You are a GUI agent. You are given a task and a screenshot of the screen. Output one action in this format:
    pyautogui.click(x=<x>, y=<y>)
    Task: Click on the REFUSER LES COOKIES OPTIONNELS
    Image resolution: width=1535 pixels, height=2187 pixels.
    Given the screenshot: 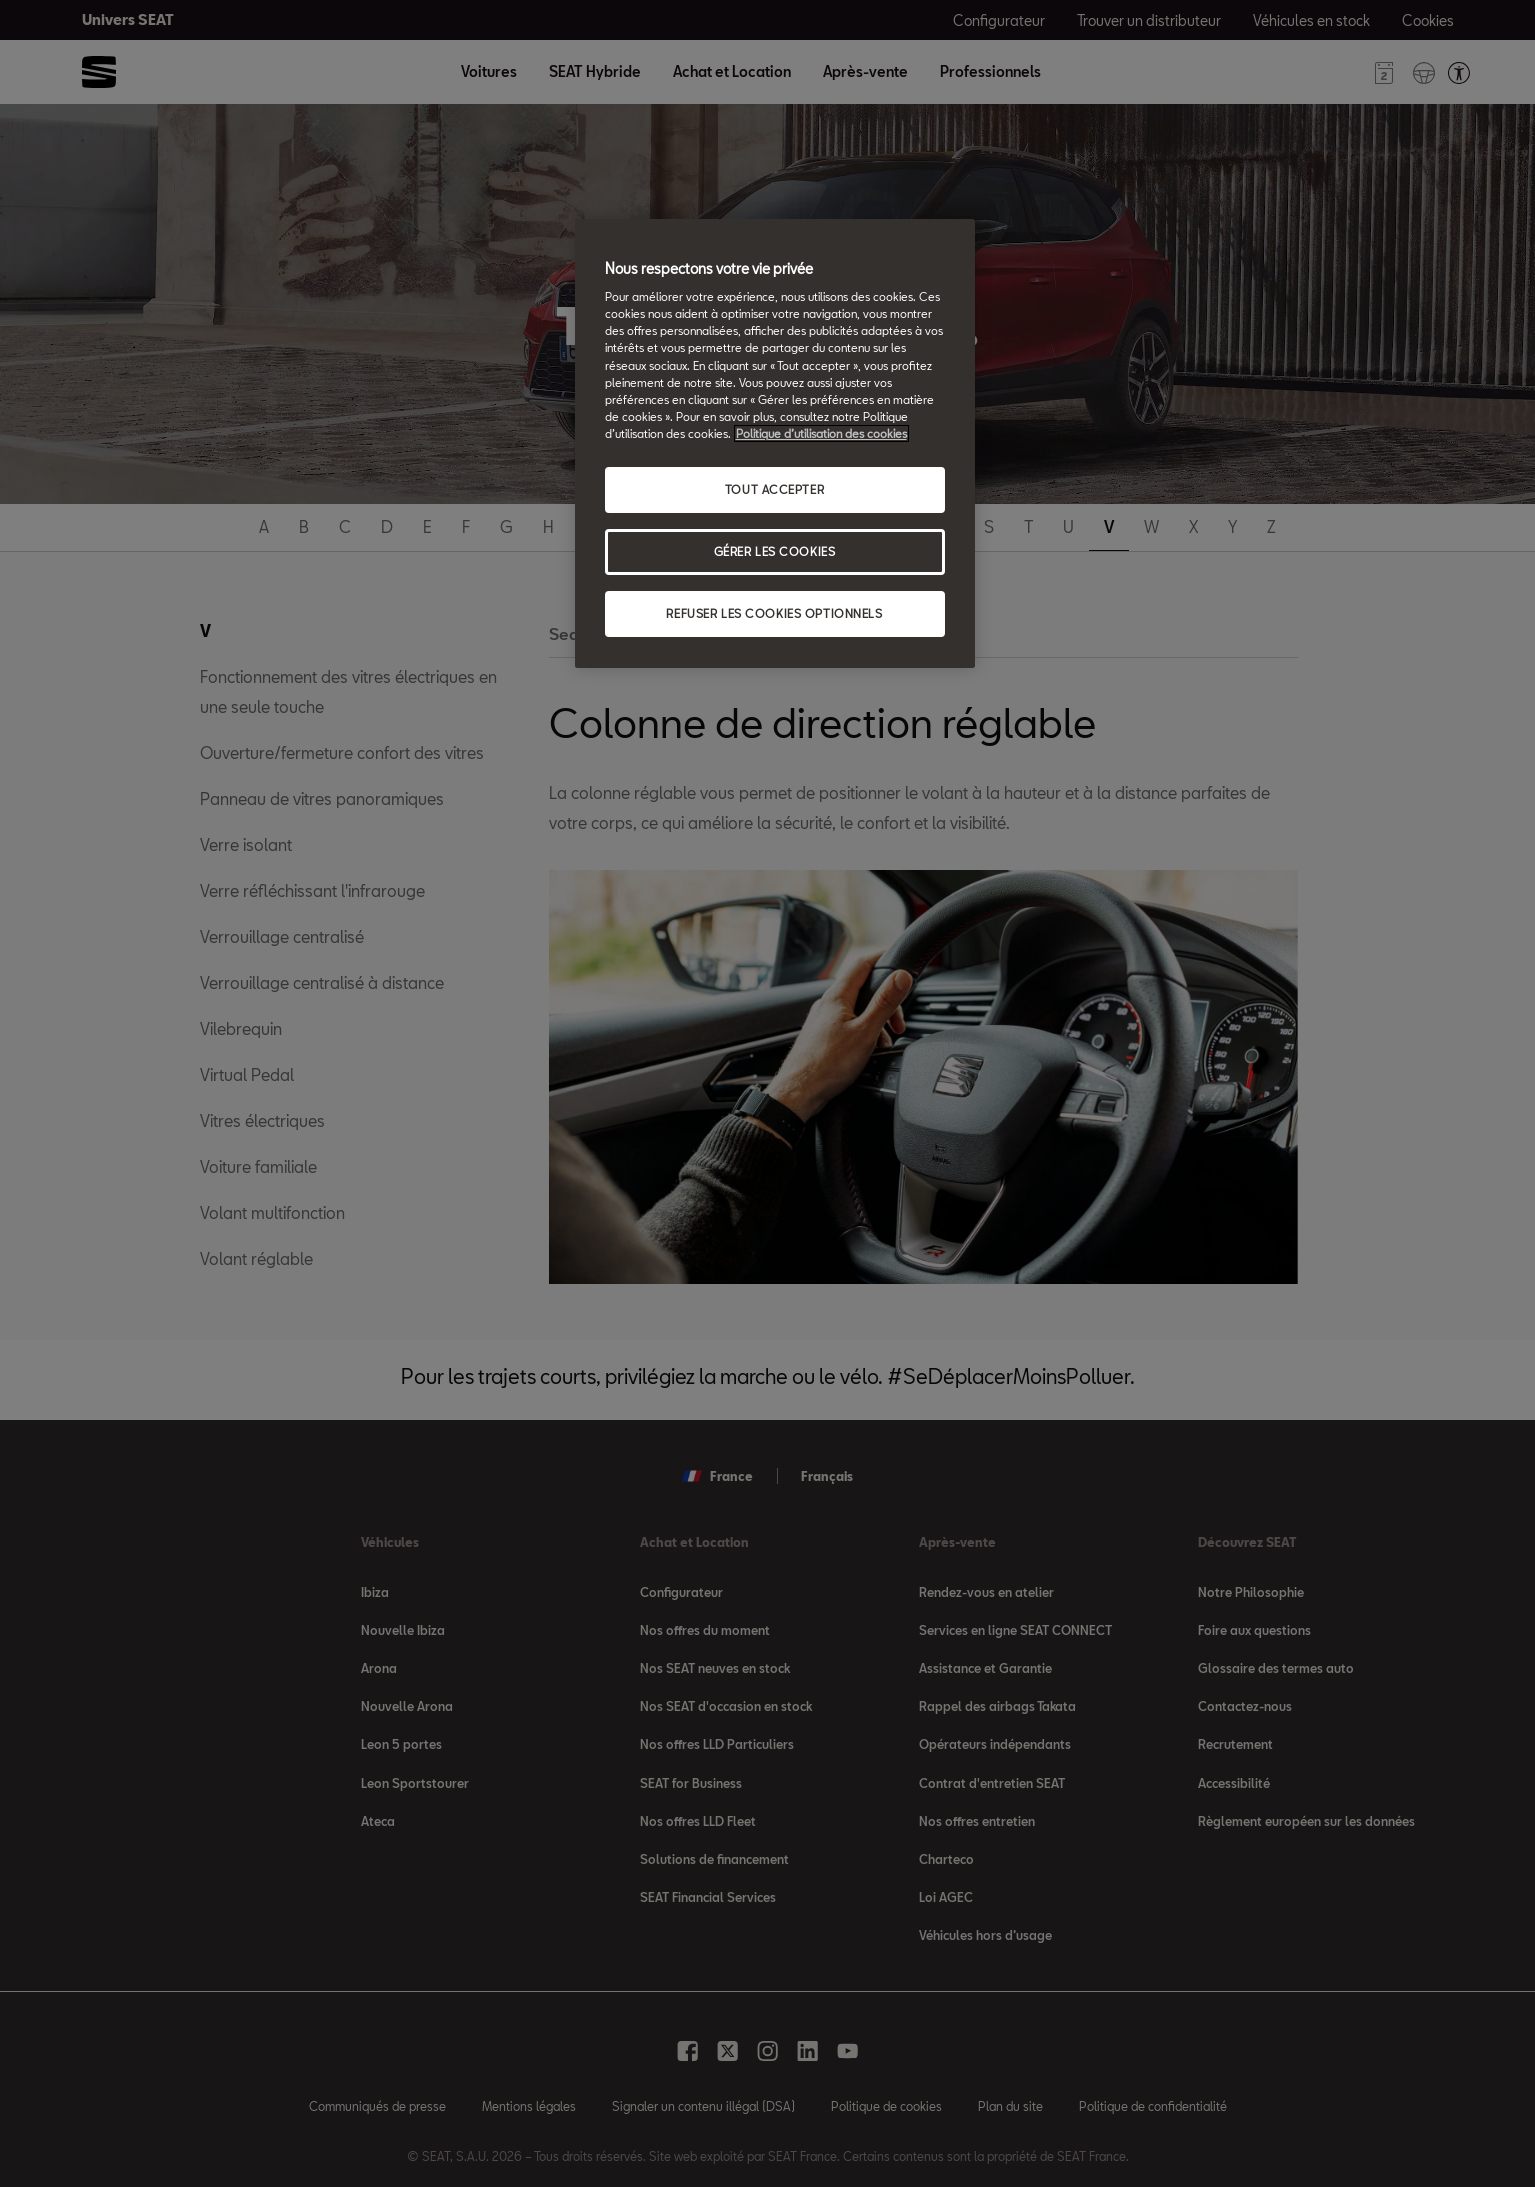 What is the action you would take?
    pyautogui.click(x=774, y=613)
    